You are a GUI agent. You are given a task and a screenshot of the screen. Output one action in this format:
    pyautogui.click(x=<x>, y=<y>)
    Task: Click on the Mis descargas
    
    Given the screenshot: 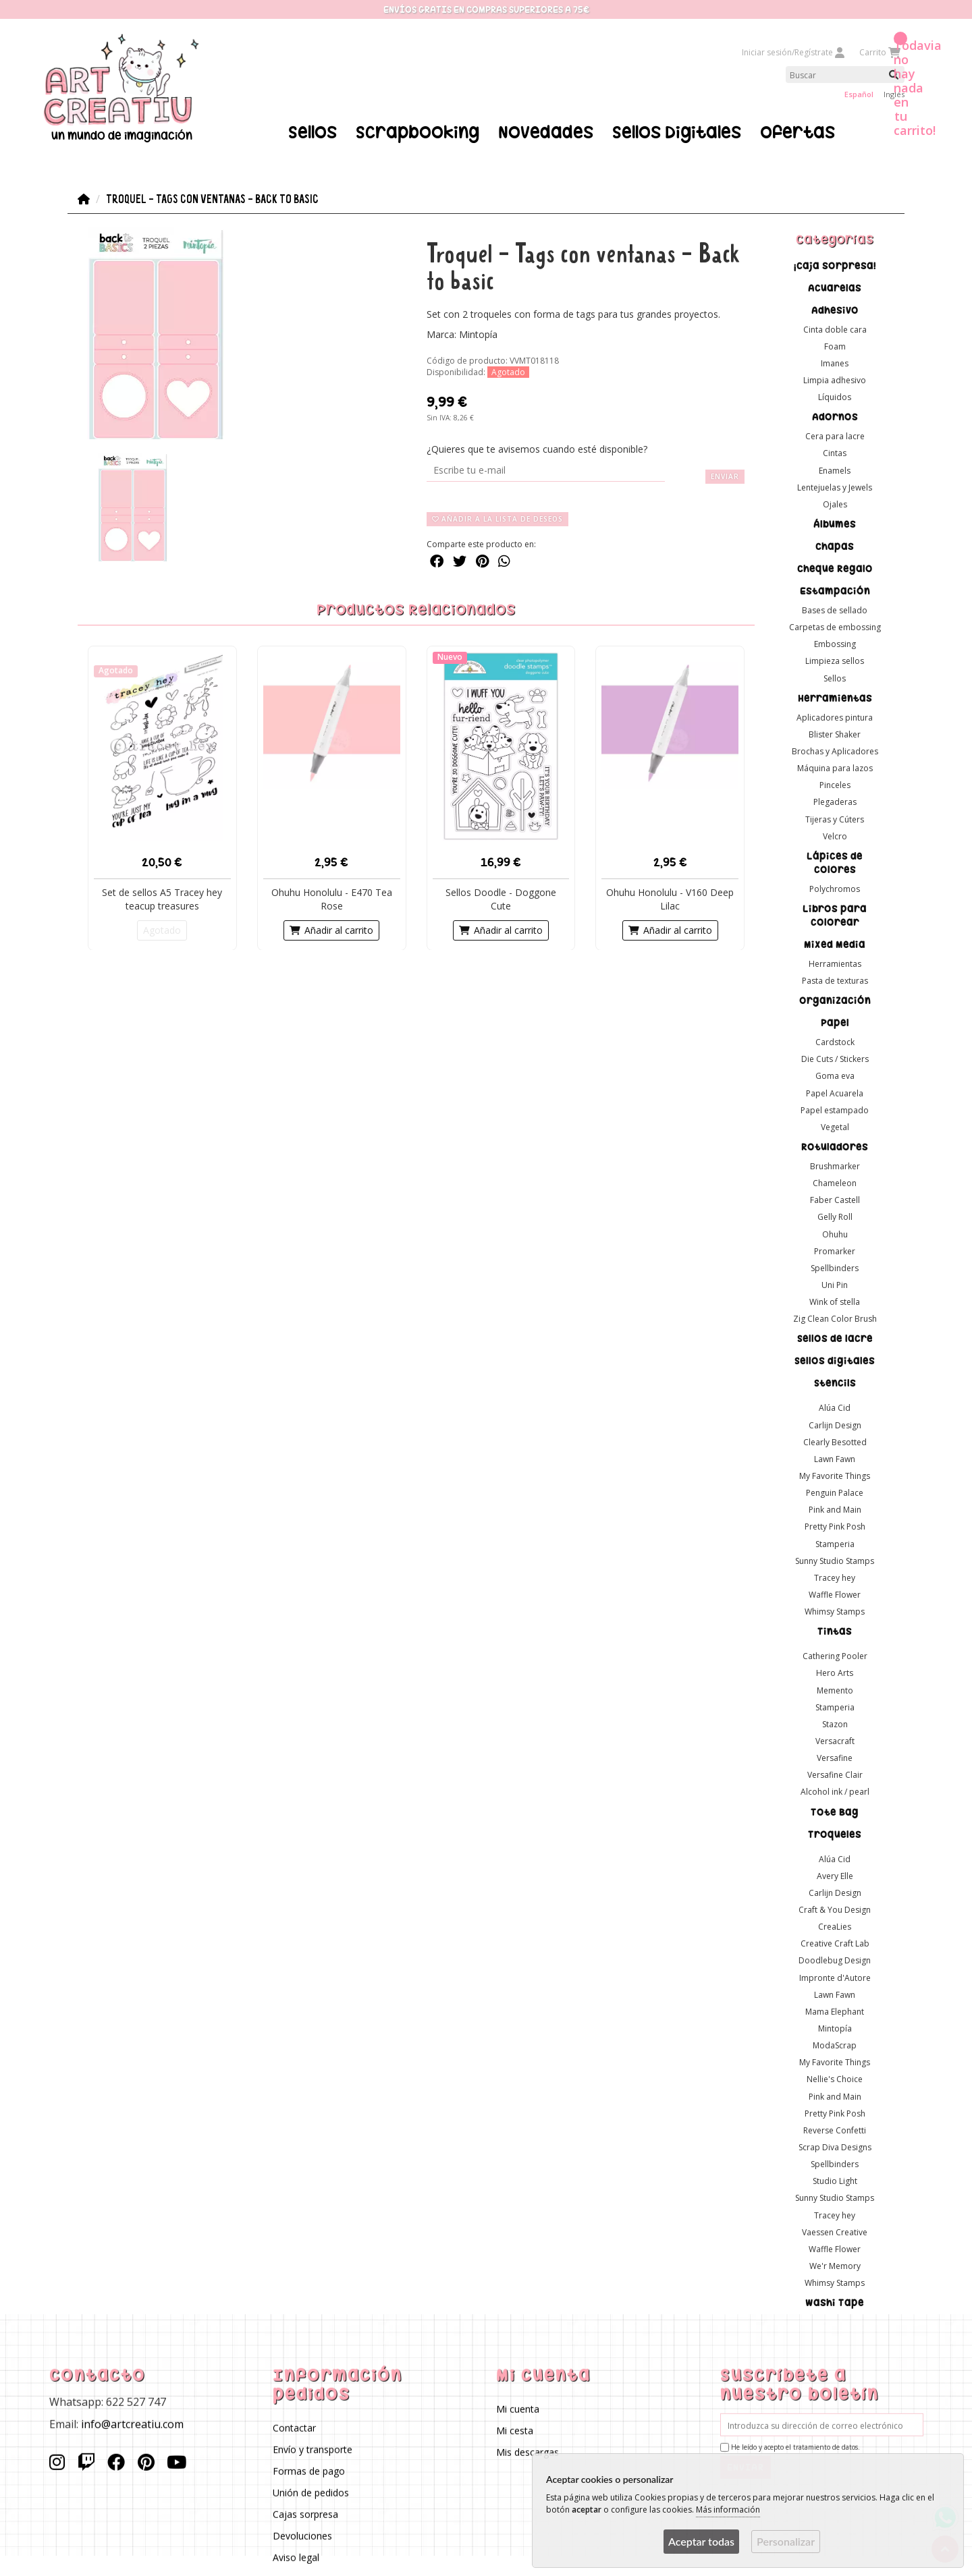 What is the action you would take?
    pyautogui.click(x=527, y=2452)
    